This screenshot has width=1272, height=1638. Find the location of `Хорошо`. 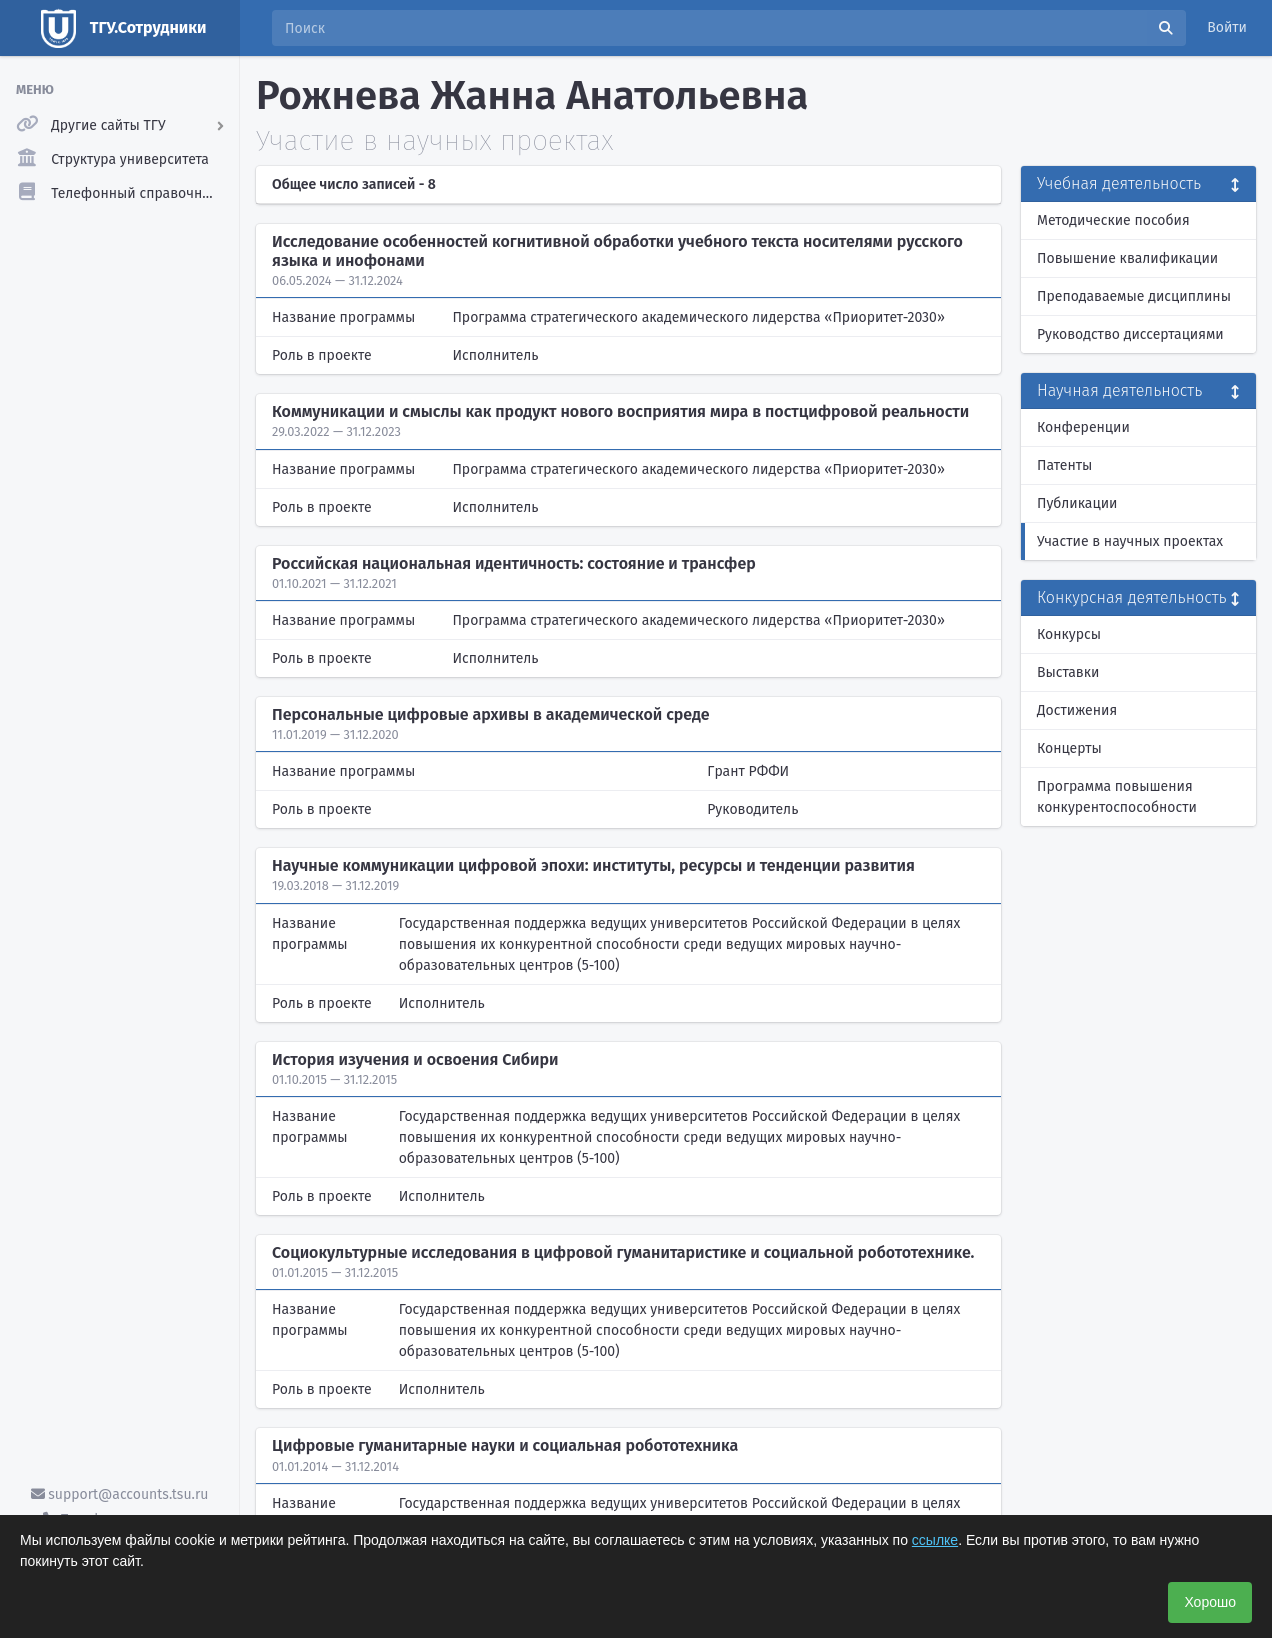

Хорошо is located at coordinates (1210, 1602).